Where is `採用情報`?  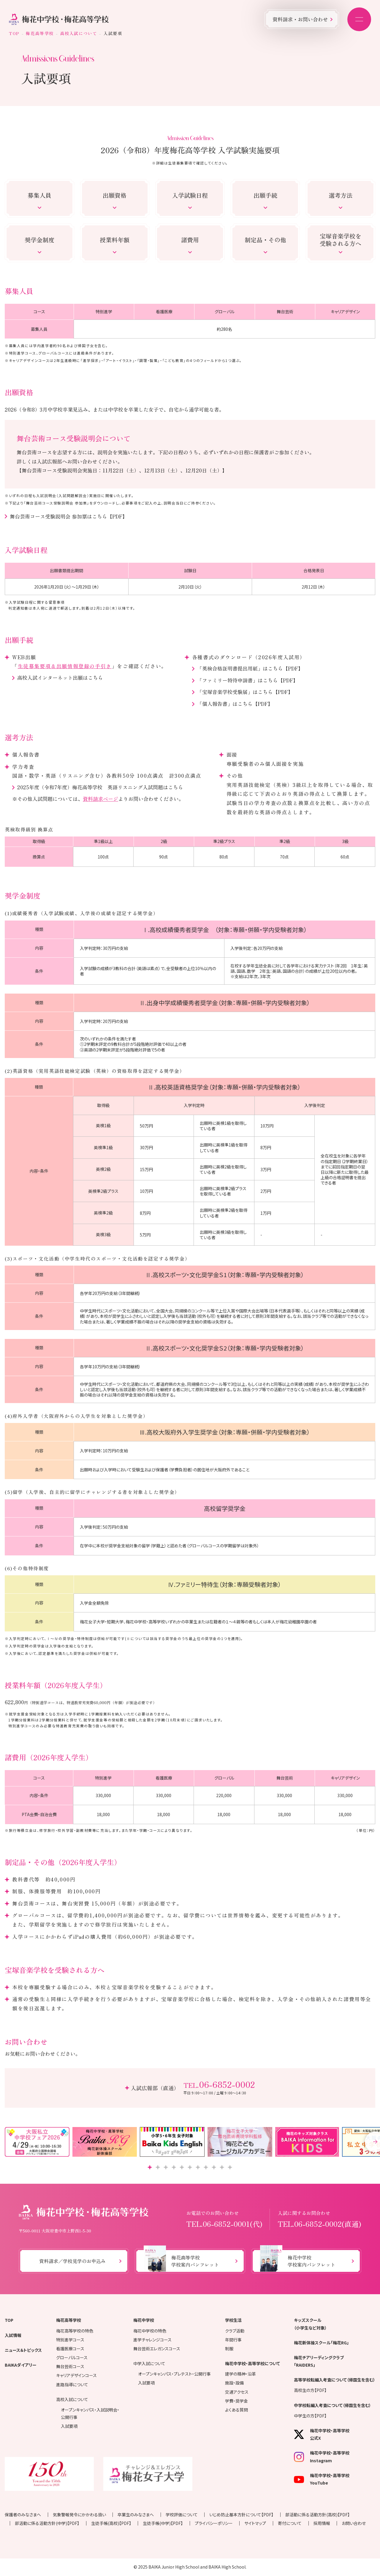 採用情報 is located at coordinates (322, 2523).